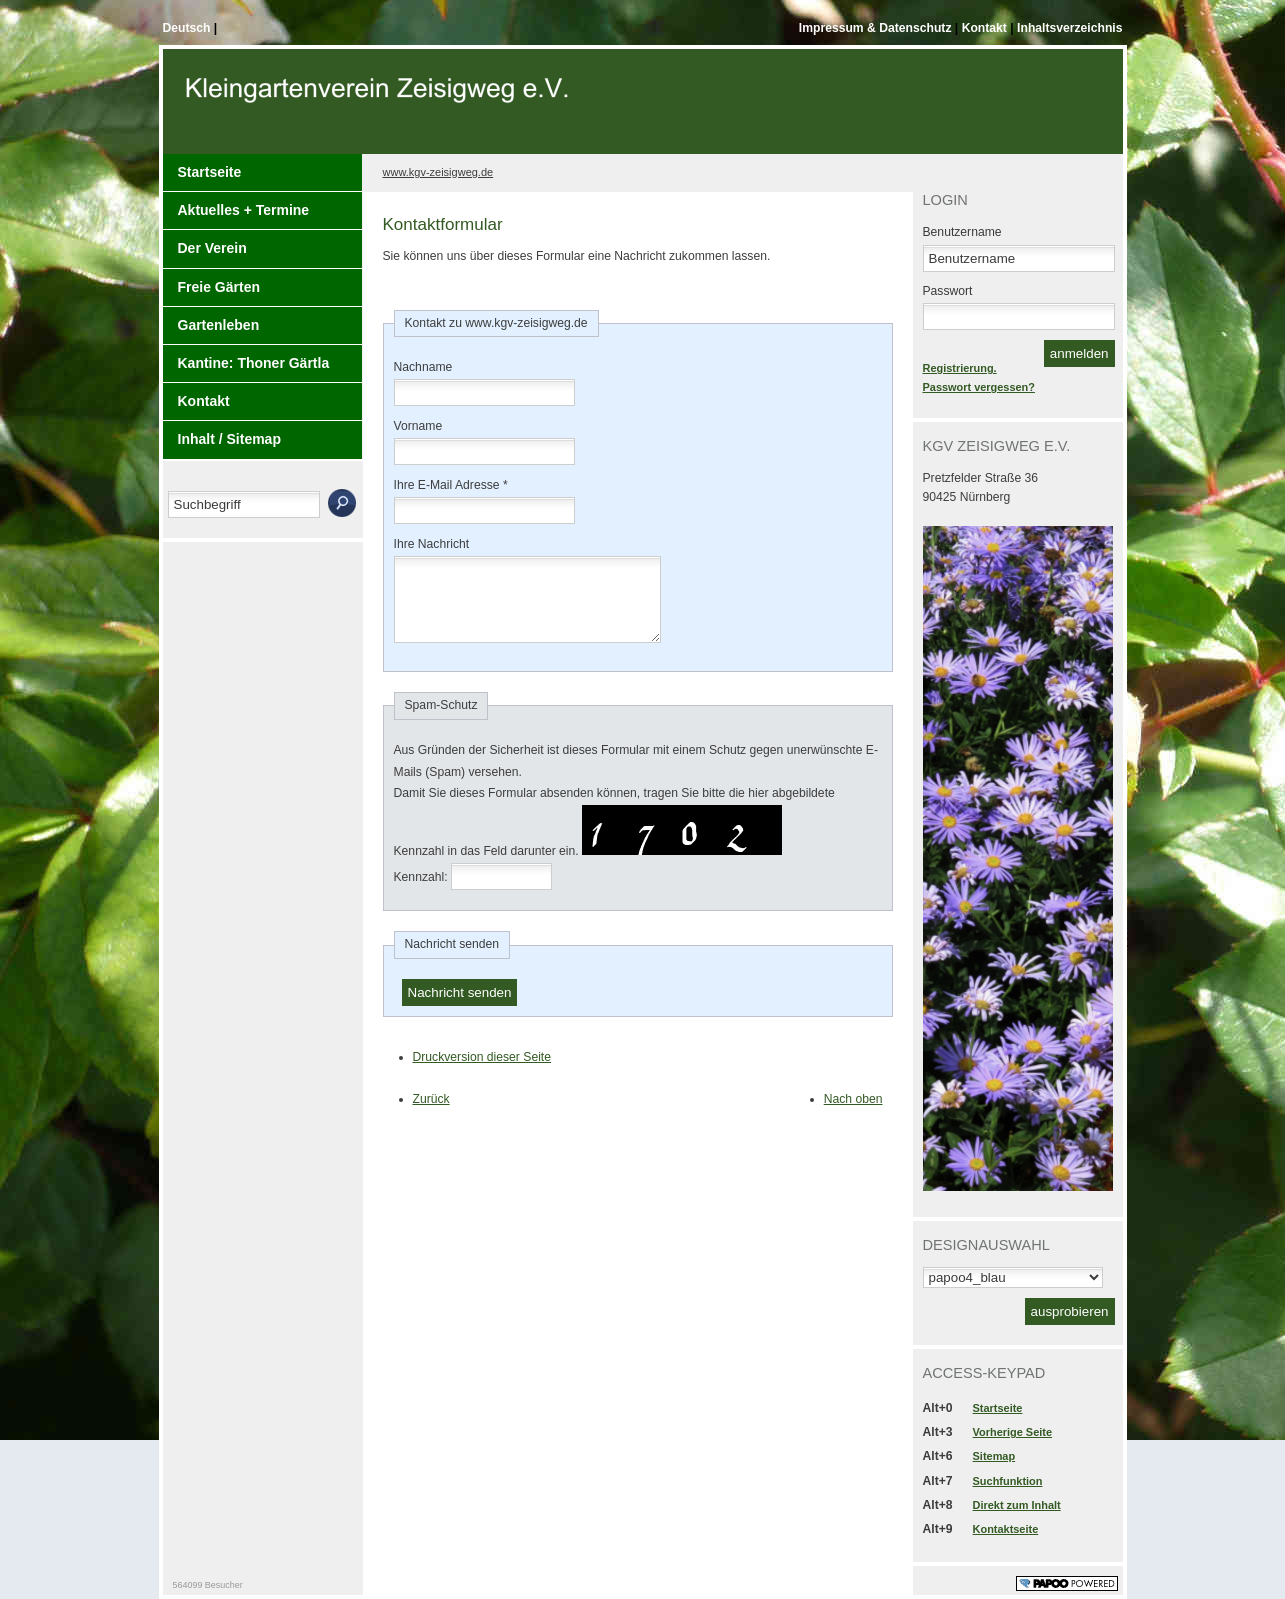  What do you see at coordinates (1017, 1505) in the screenshot?
I see `Direkt zum Inhalt` at bounding box center [1017, 1505].